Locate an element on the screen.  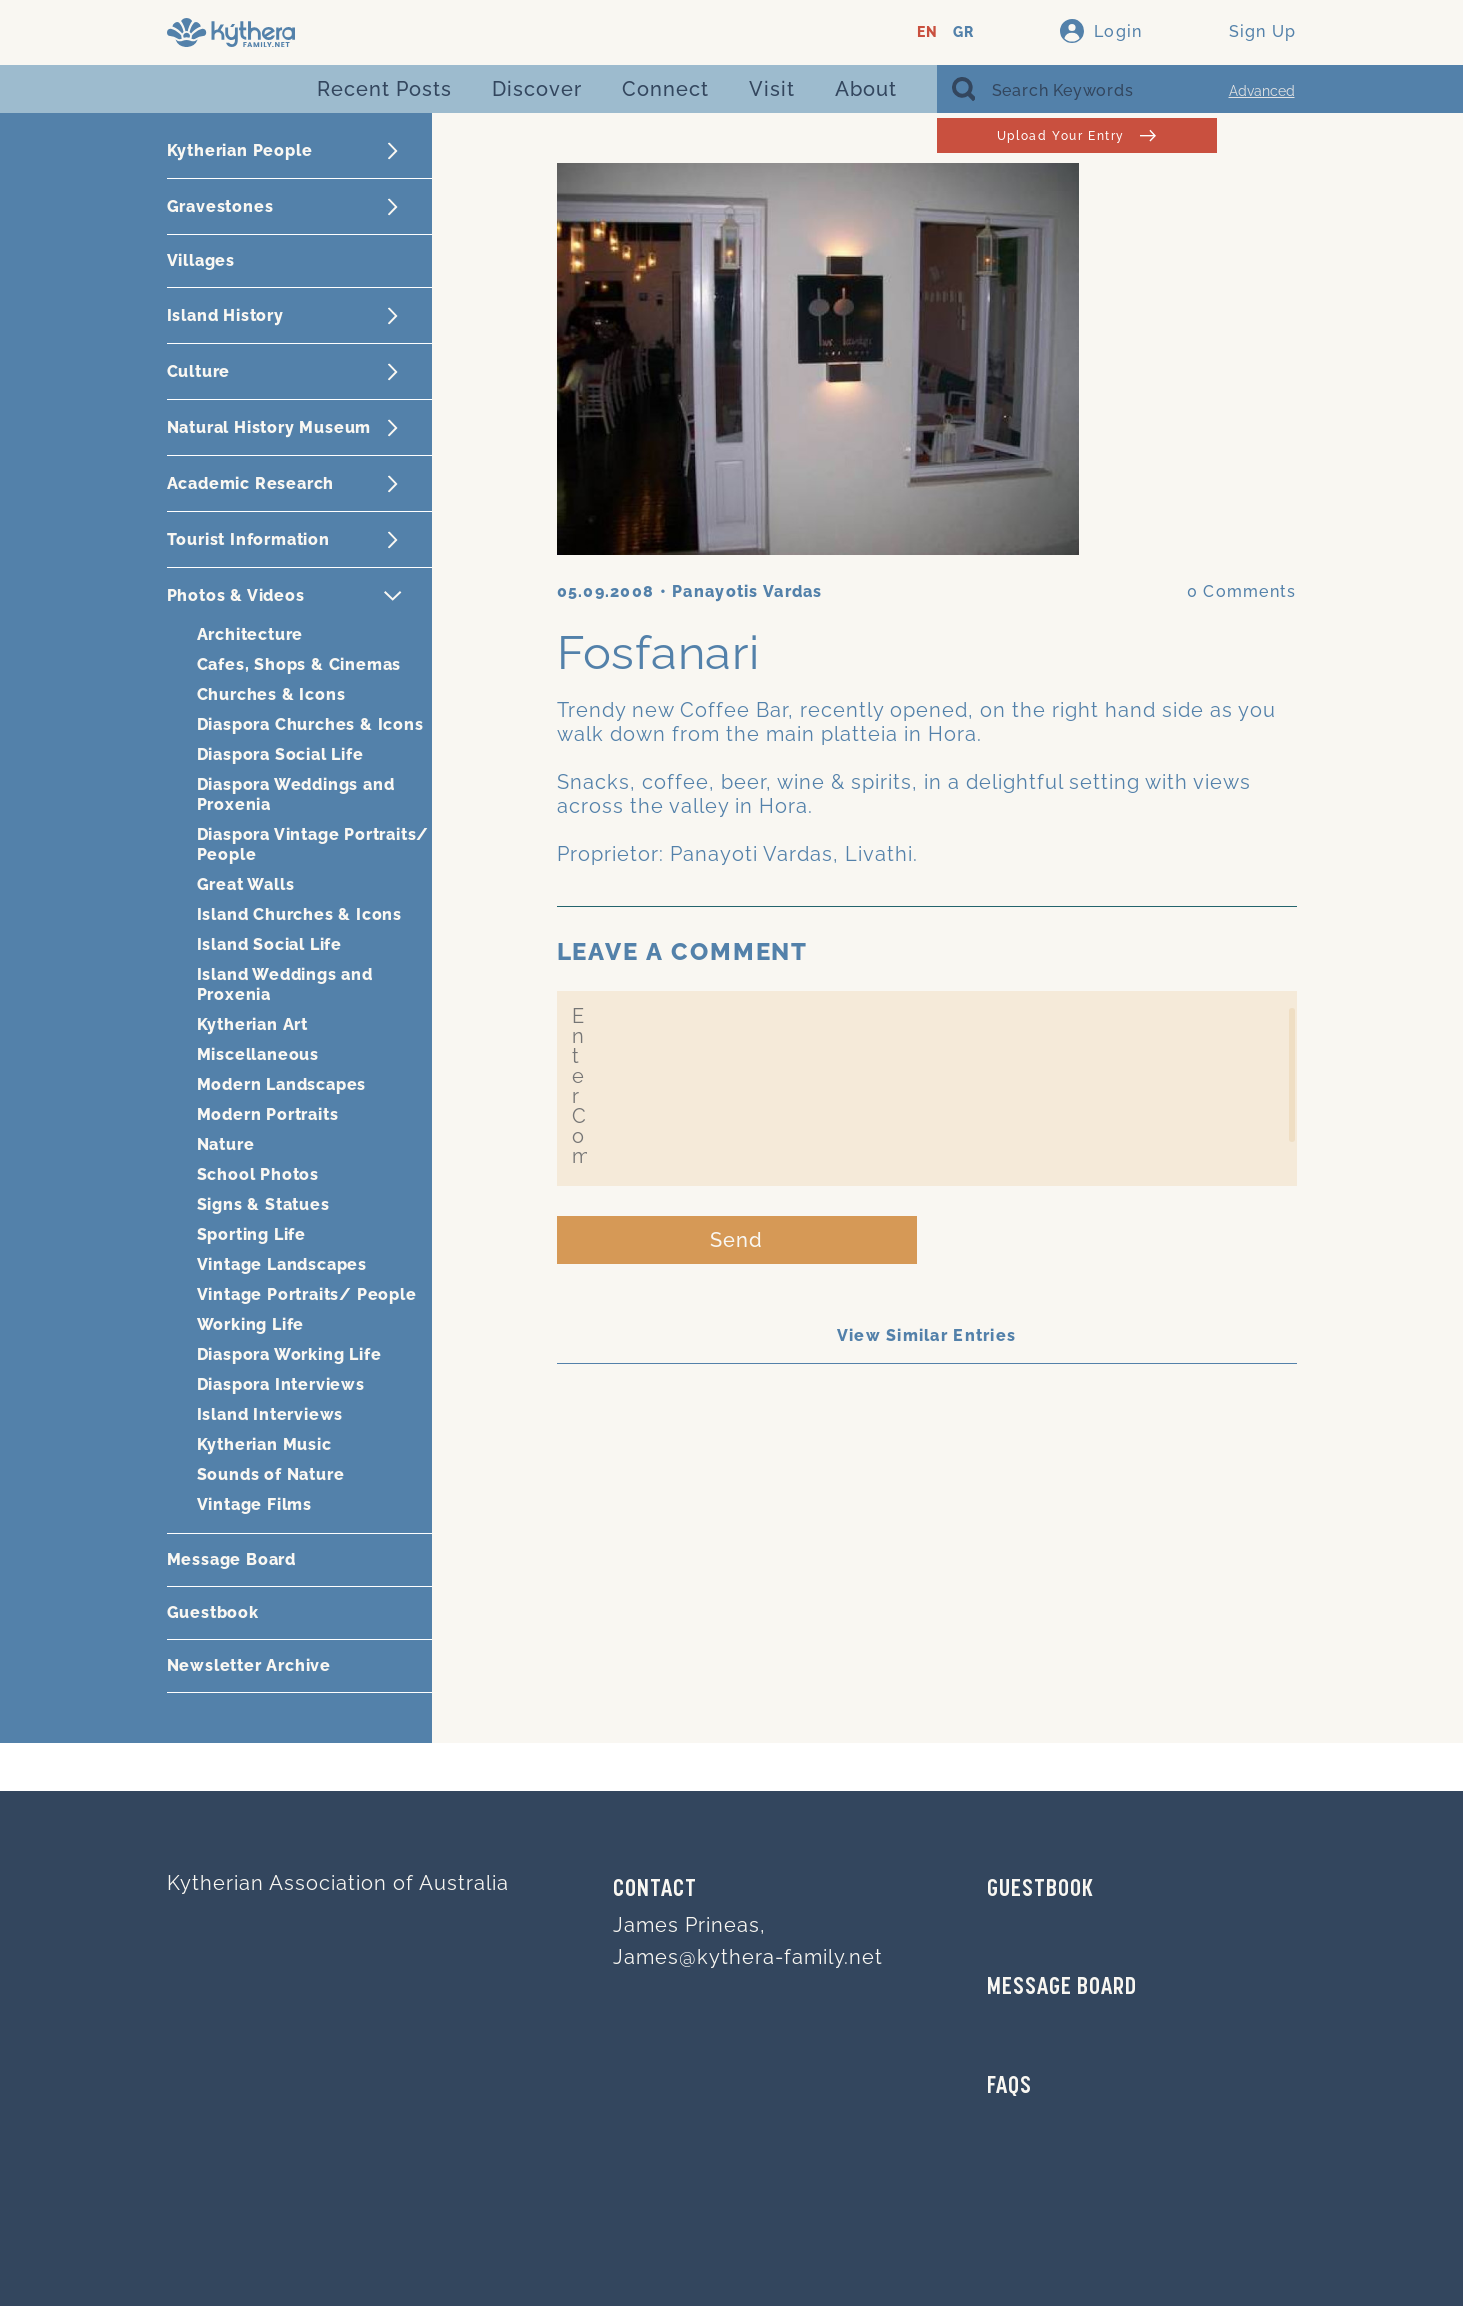
Recent Posts is located at coordinates (384, 89).